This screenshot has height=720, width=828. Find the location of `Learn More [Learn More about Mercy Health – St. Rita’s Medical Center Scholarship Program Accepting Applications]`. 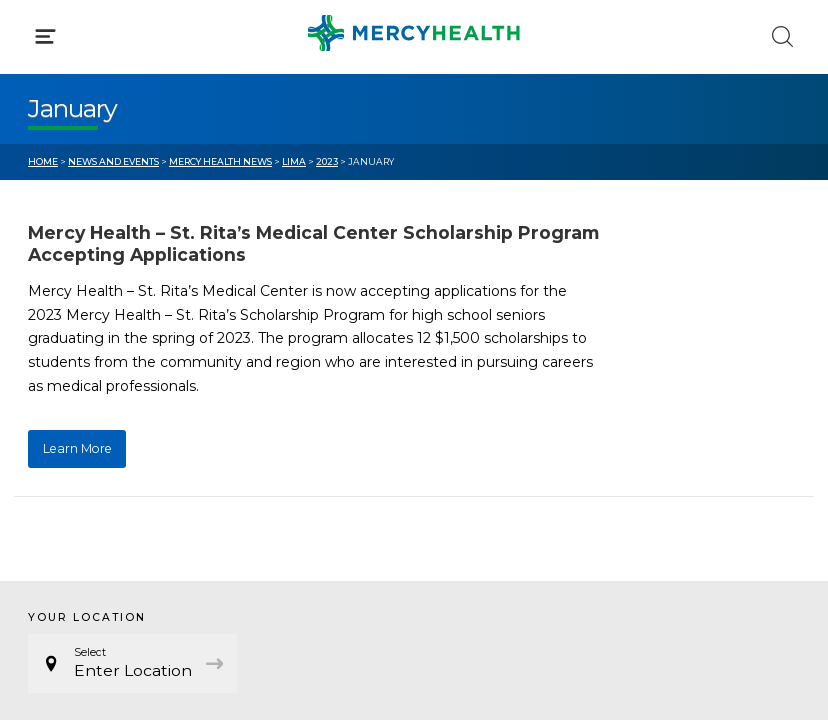

Learn More [Learn More about Mercy Health – St. Rita’s Medical Center Scholarship Program Accepting Applications] is located at coordinates (77, 448).